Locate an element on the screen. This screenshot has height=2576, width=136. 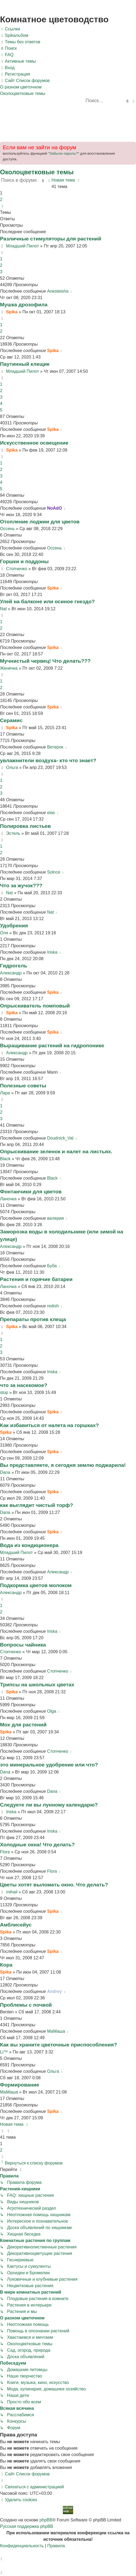
[button] is located at coordinates (2, 206).